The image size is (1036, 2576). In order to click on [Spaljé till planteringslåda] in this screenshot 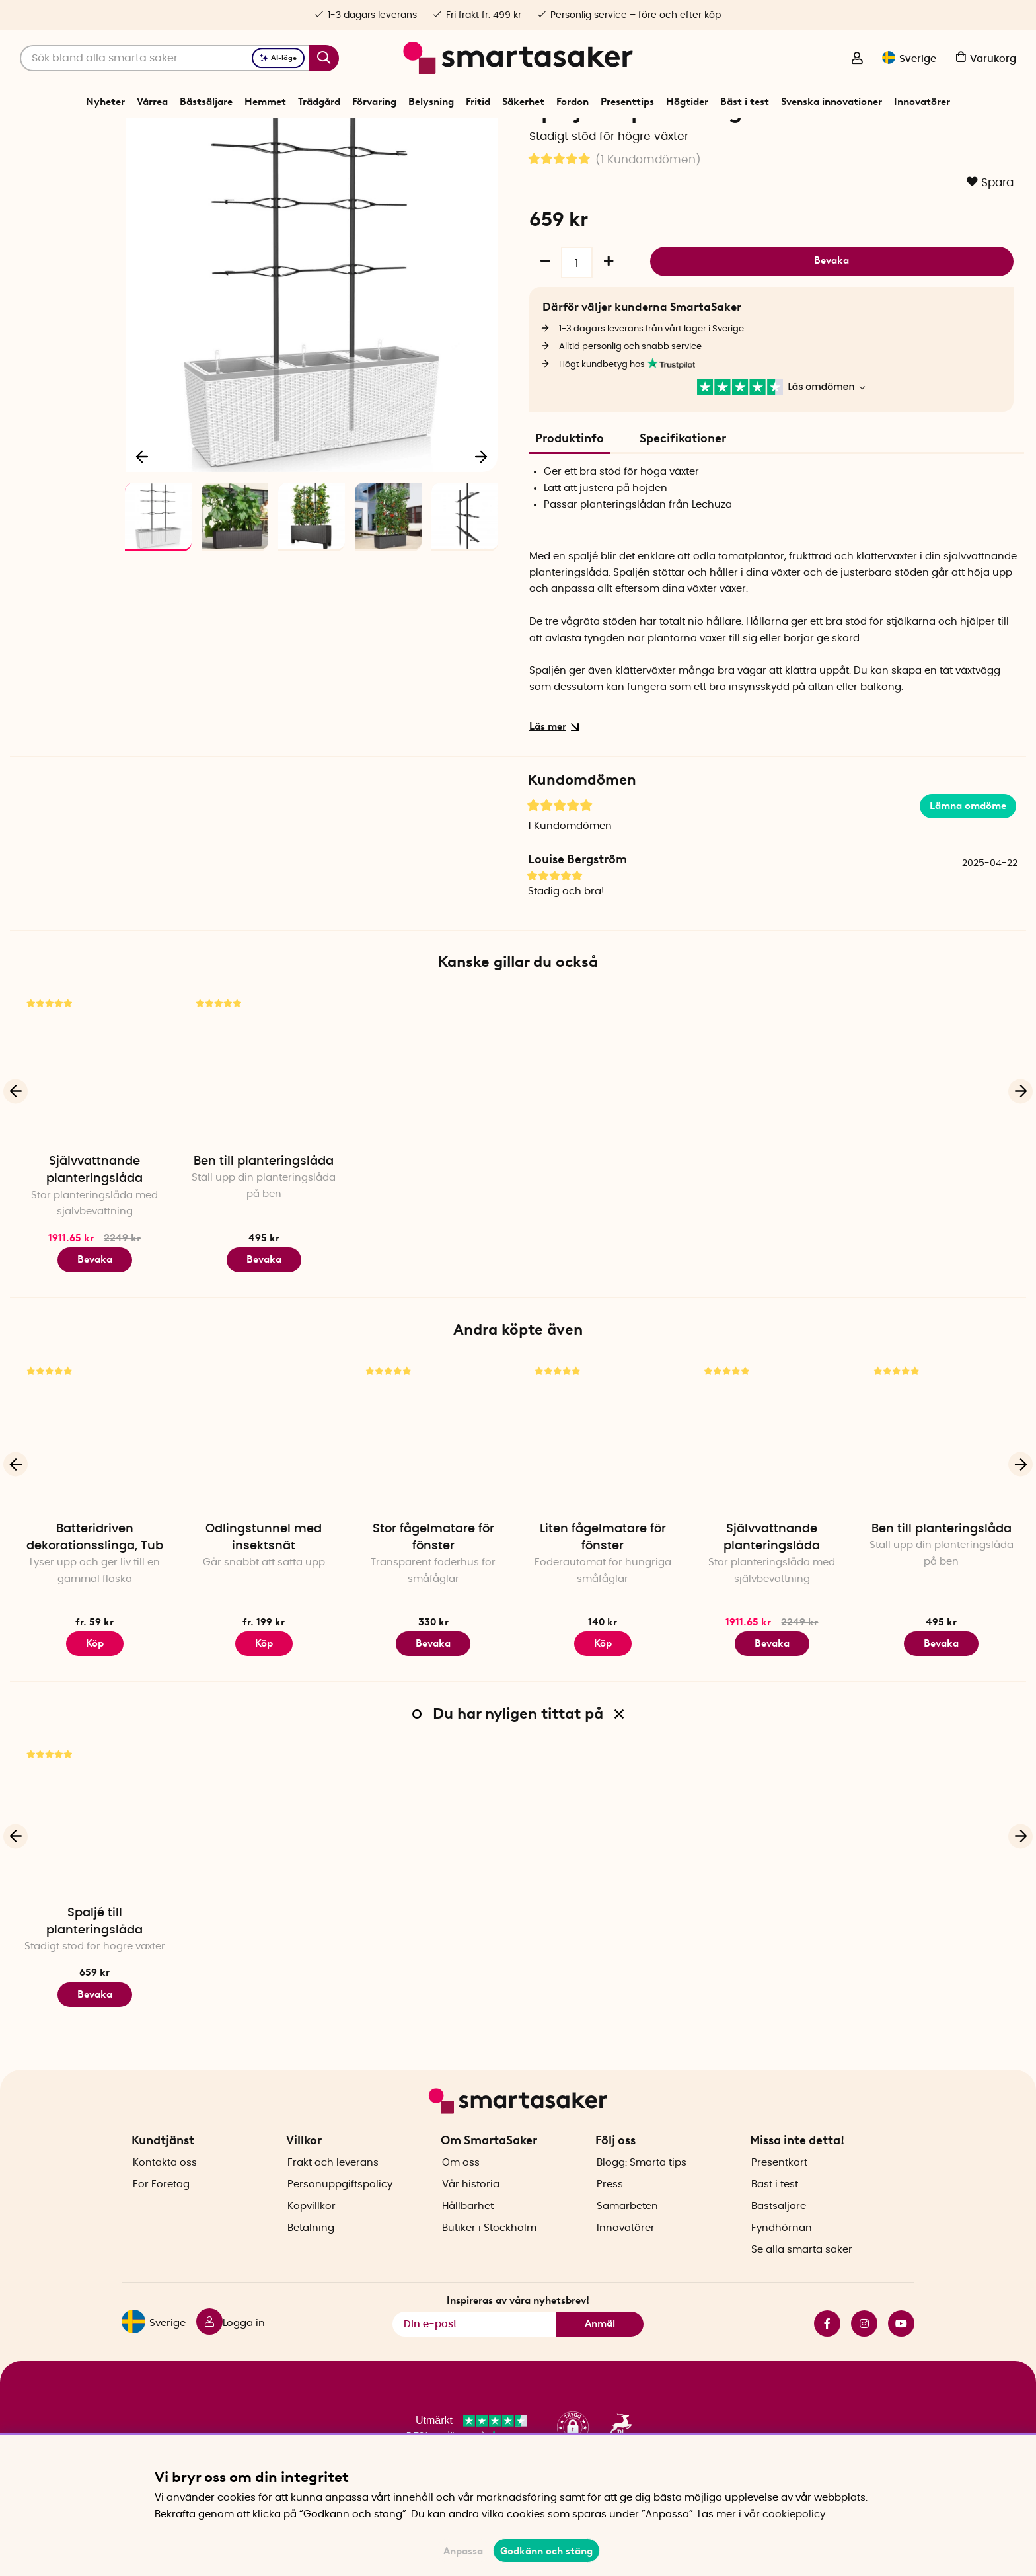, I will do `click(94, 1865)`.